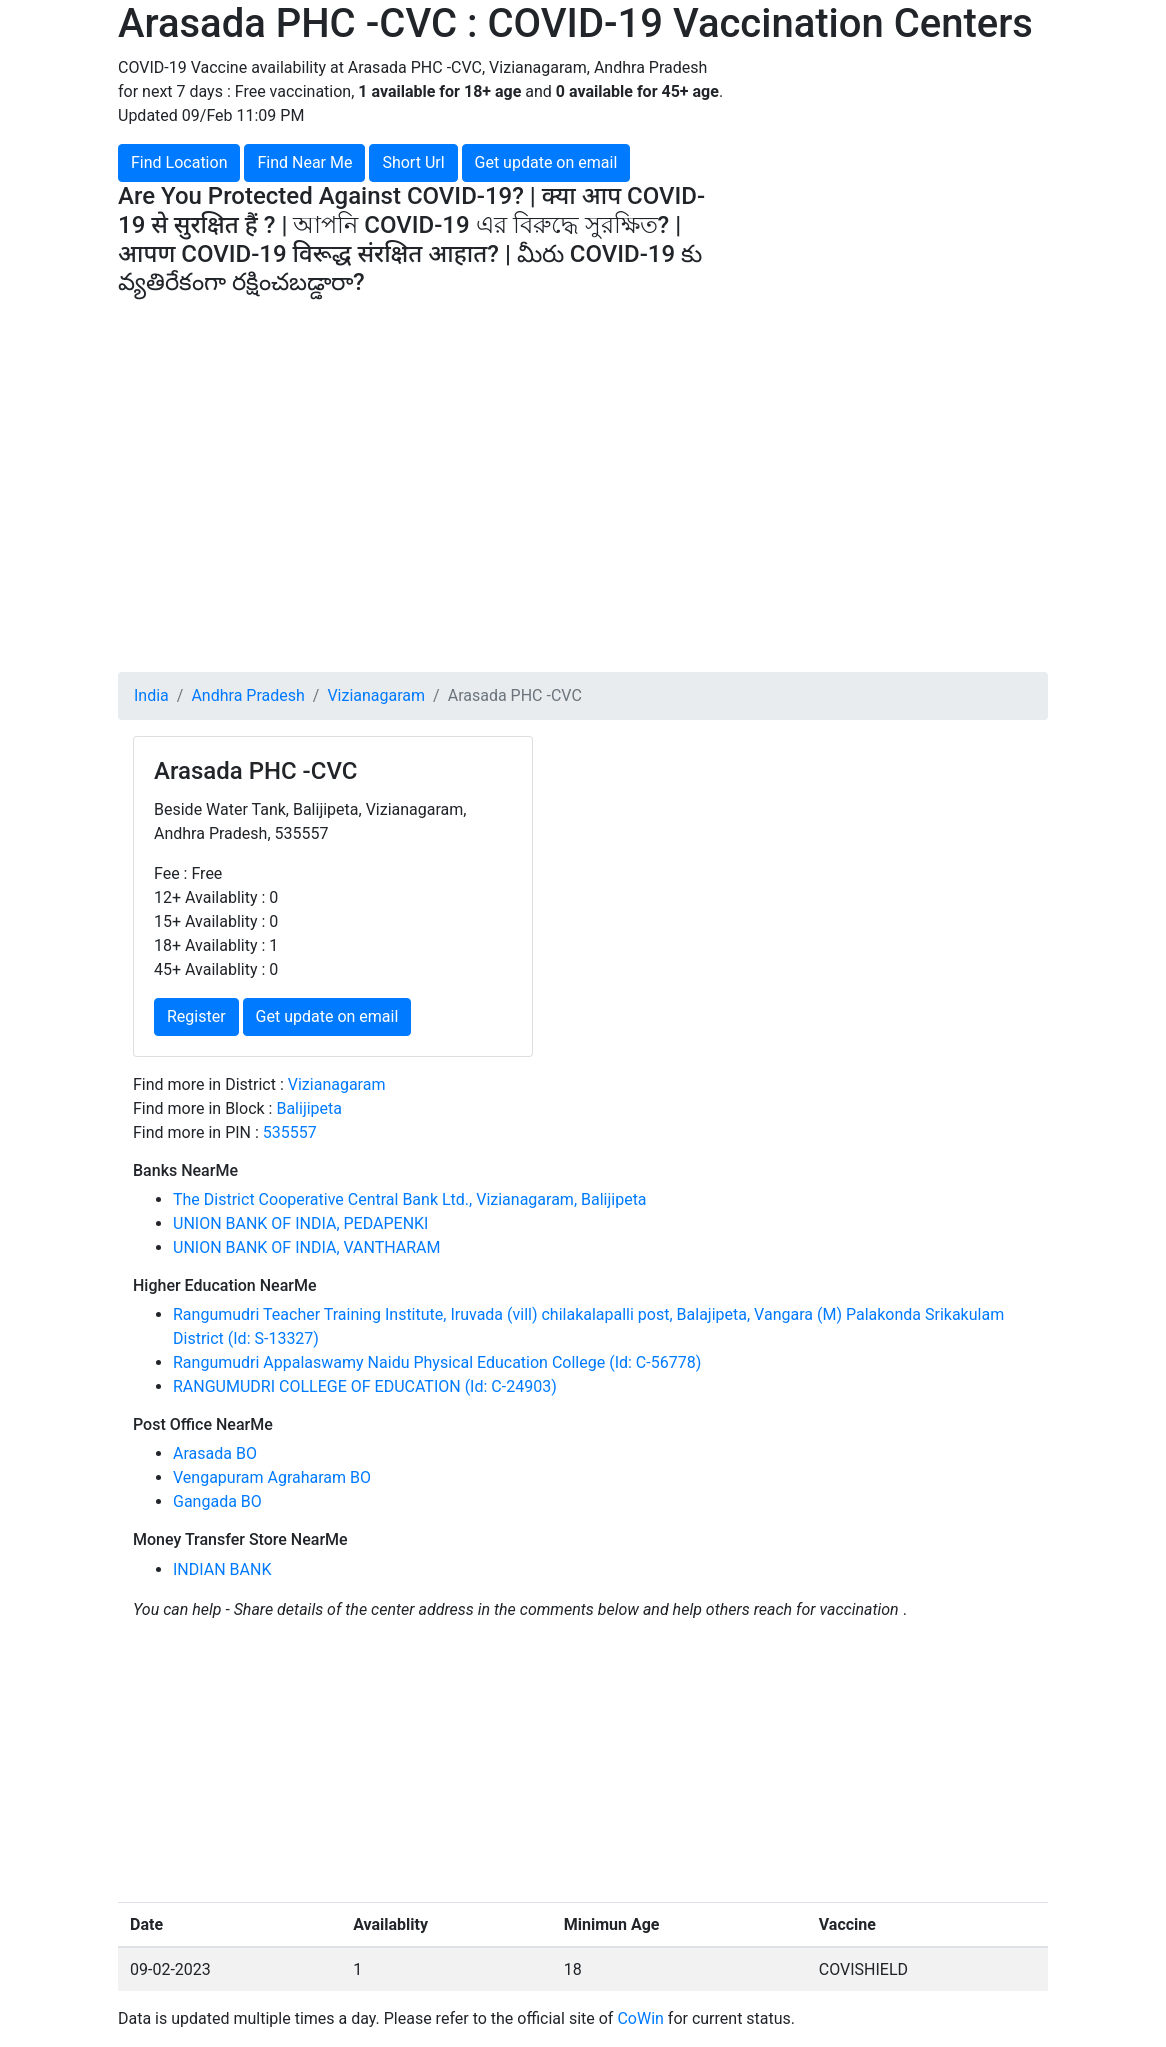  Describe the element at coordinates (215, 1453) in the screenshot. I see `Arasada BO` at that location.